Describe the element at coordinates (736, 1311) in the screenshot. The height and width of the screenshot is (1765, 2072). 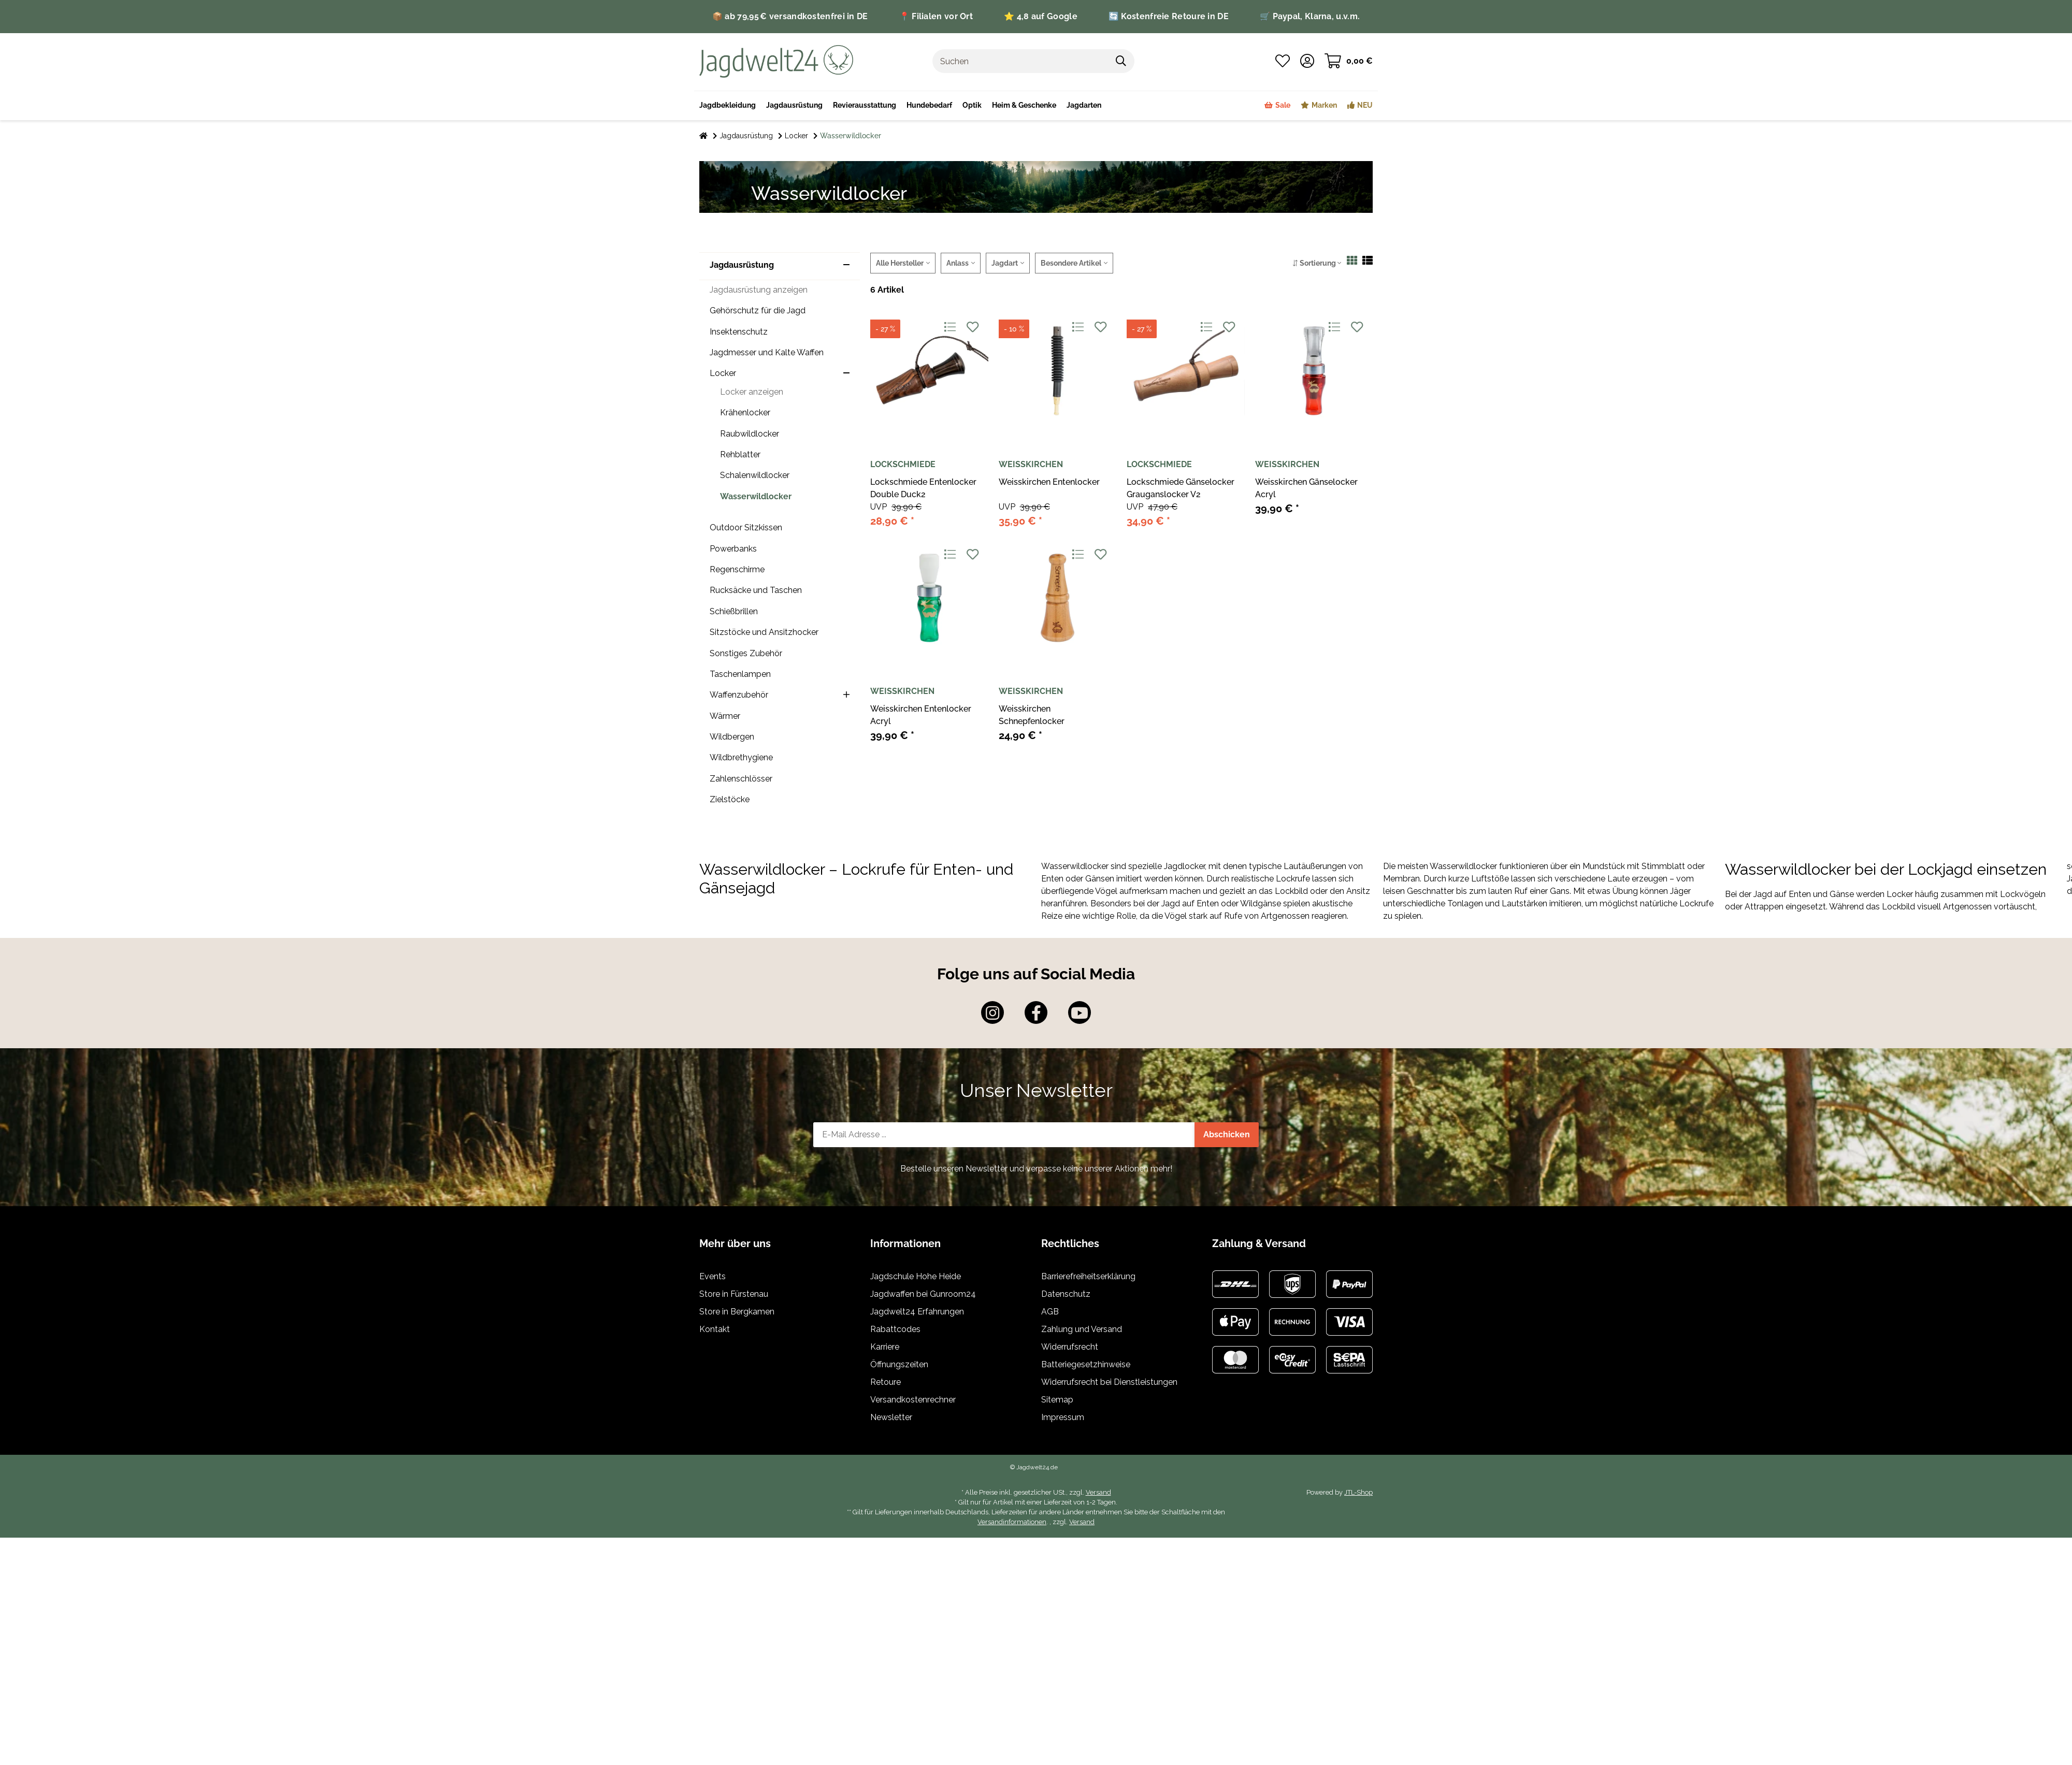
I see `Store in Bergkamen` at that location.